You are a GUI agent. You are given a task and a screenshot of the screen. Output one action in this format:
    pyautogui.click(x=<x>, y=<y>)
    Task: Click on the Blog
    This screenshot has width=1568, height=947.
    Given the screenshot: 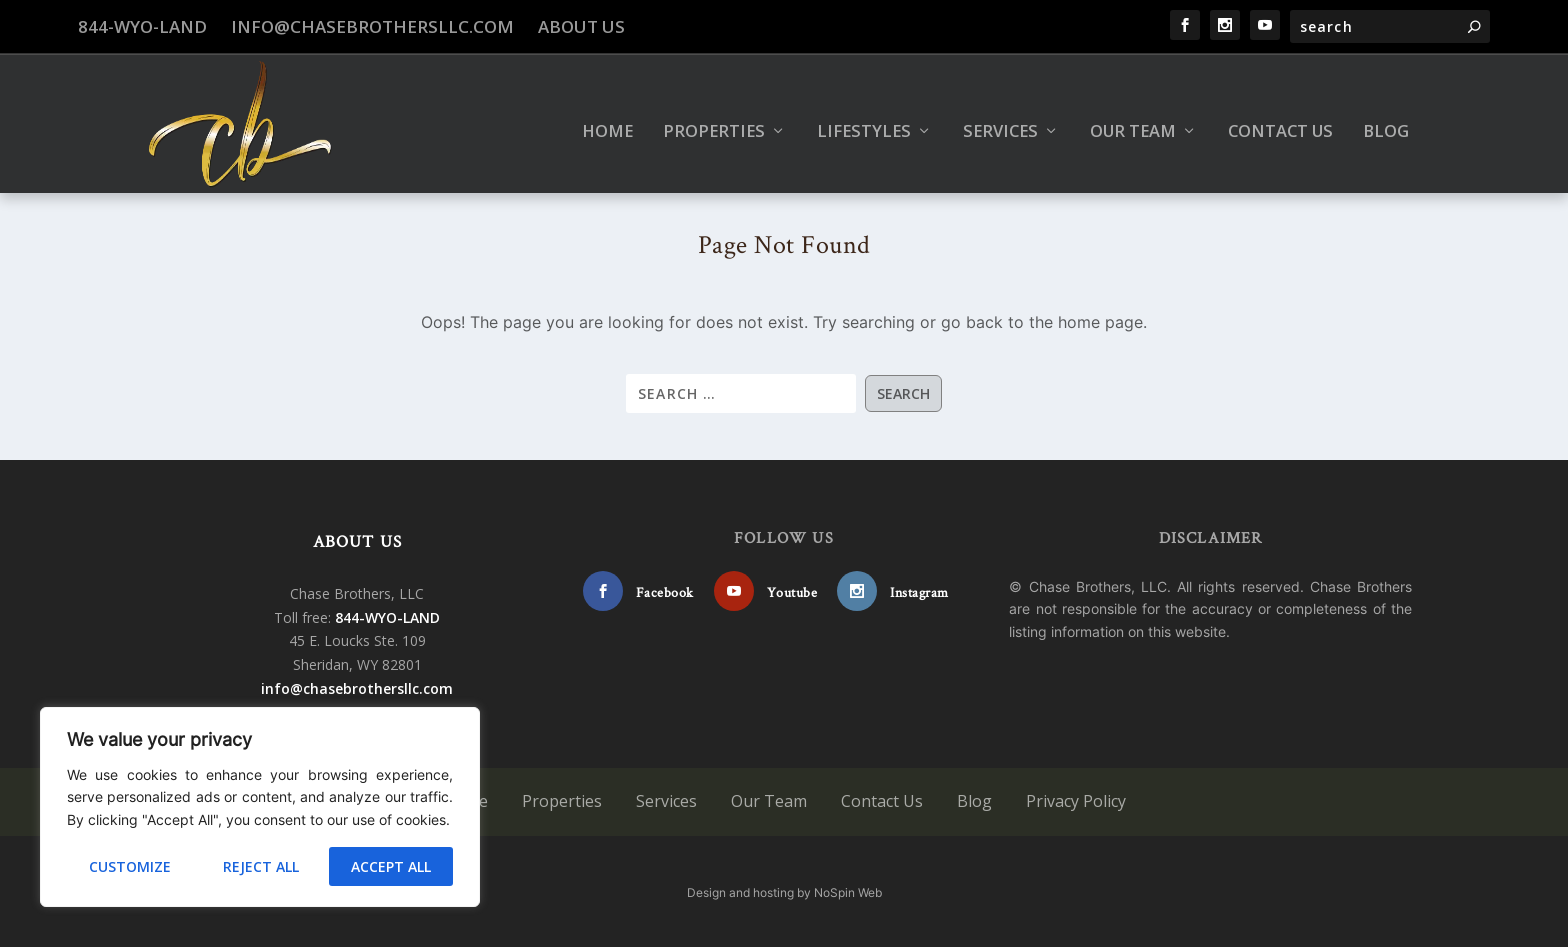 What is the action you would take?
    pyautogui.click(x=1386, y=118)
    